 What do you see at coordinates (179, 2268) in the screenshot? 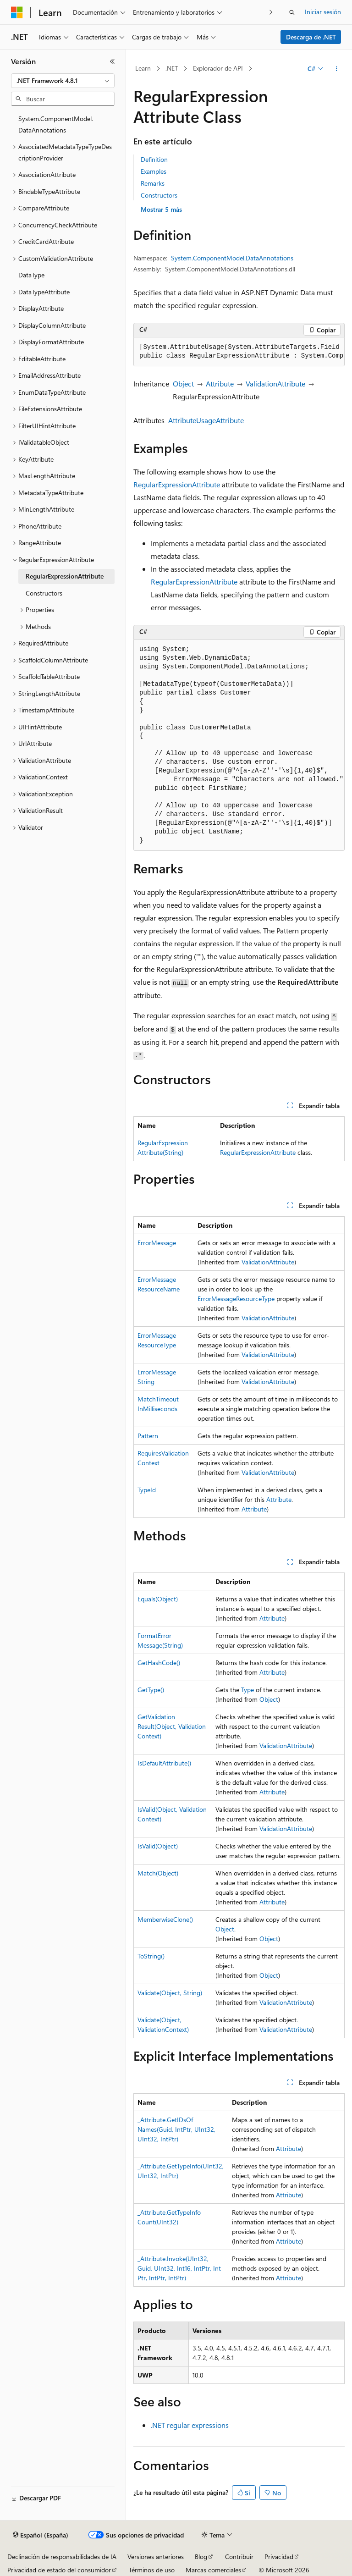
I see `_Attribute.Invoke(UInt32, Guid, UInt32, Int16, IntPtr, IntPtr, IntPtr, IntPtr)` at bounding box center [179, 2268].